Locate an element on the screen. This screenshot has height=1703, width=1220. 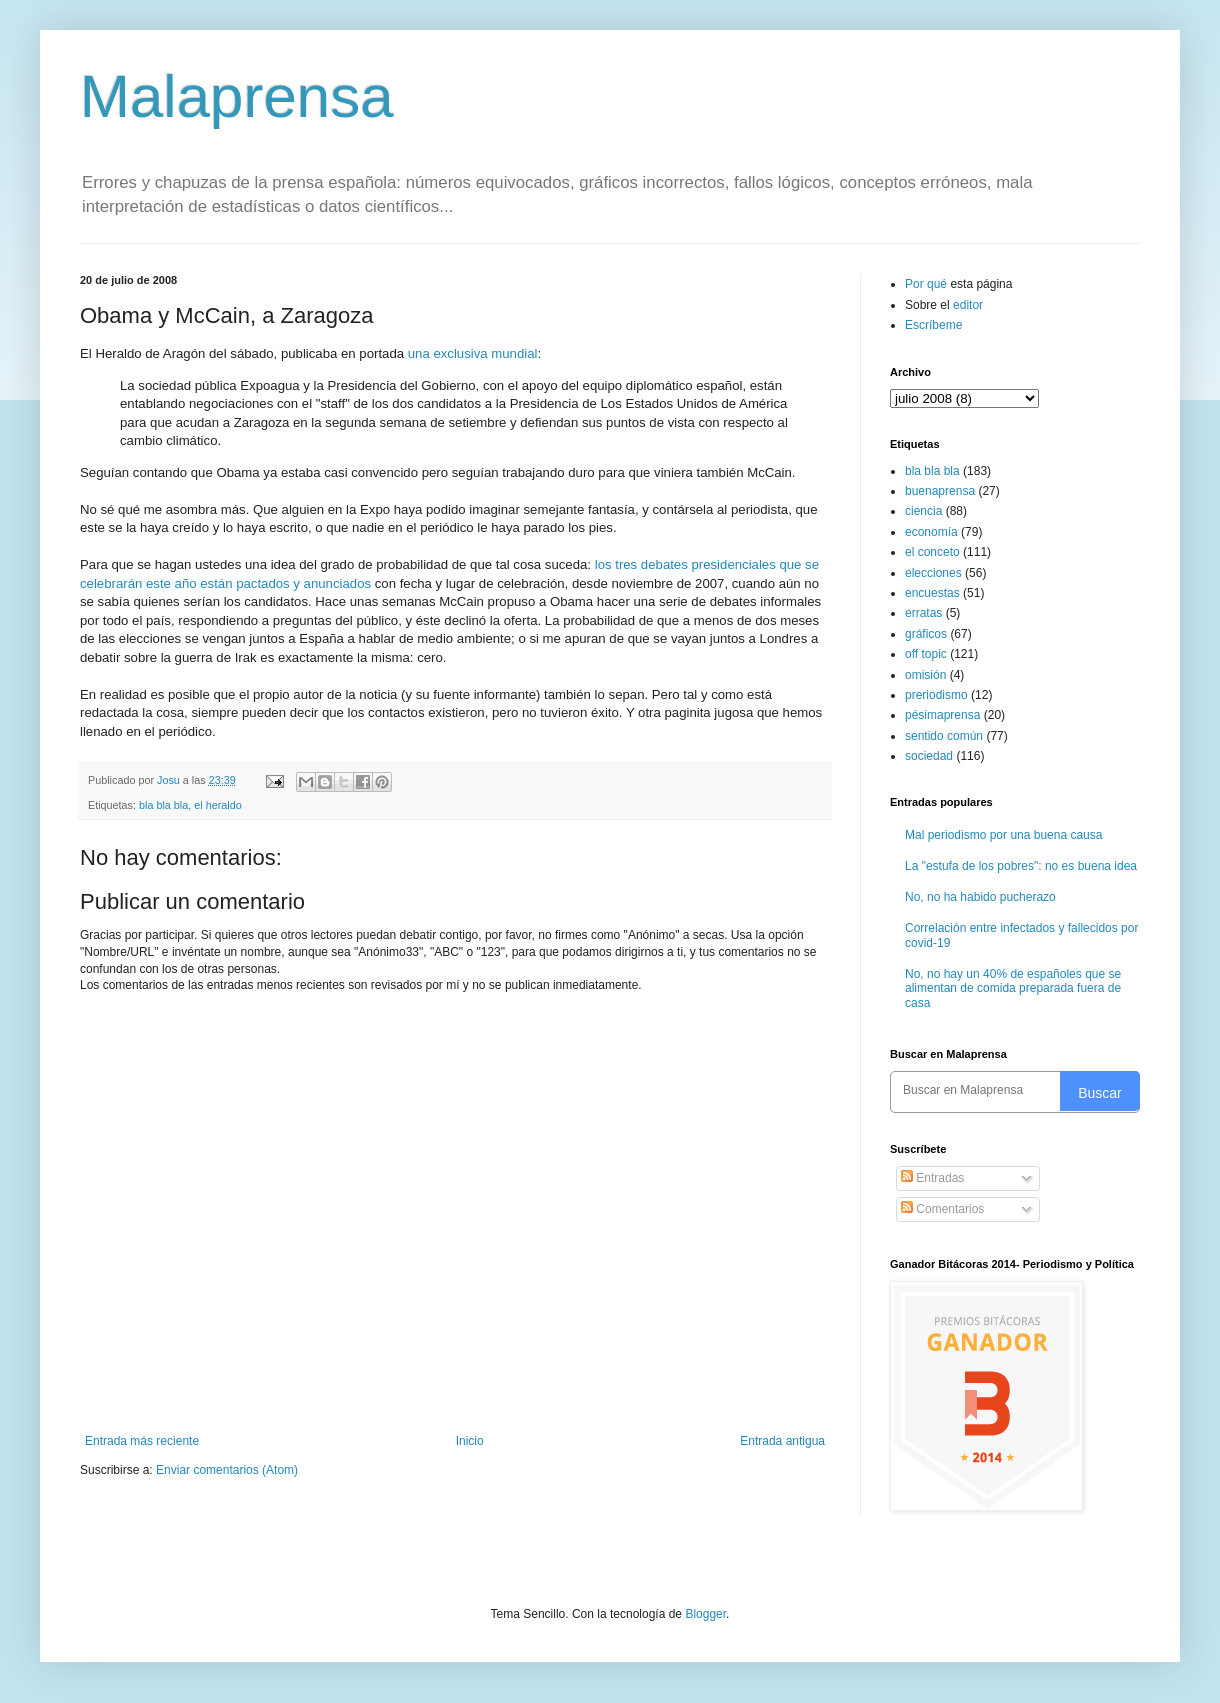
economía is located at coordinates (931, 532).